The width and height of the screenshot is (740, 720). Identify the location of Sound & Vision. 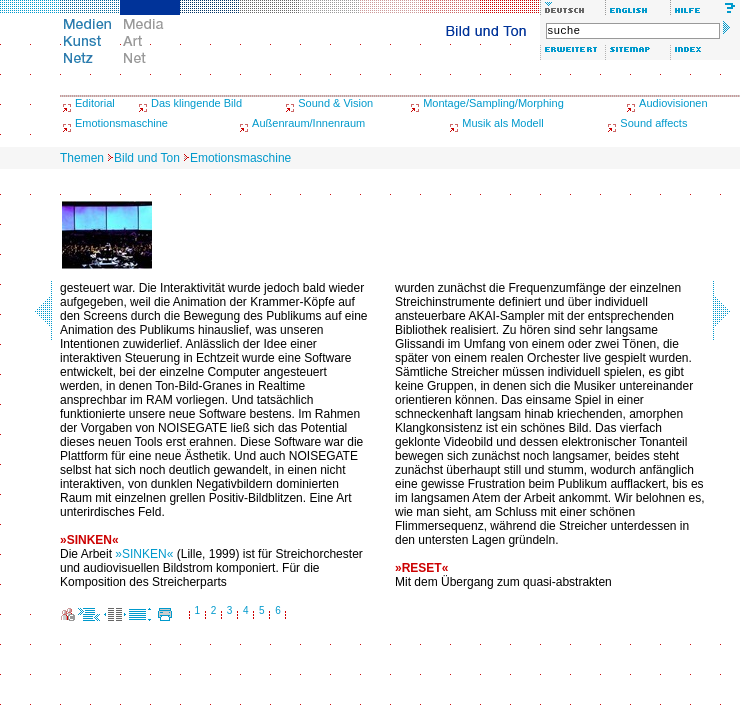
(335, 103).